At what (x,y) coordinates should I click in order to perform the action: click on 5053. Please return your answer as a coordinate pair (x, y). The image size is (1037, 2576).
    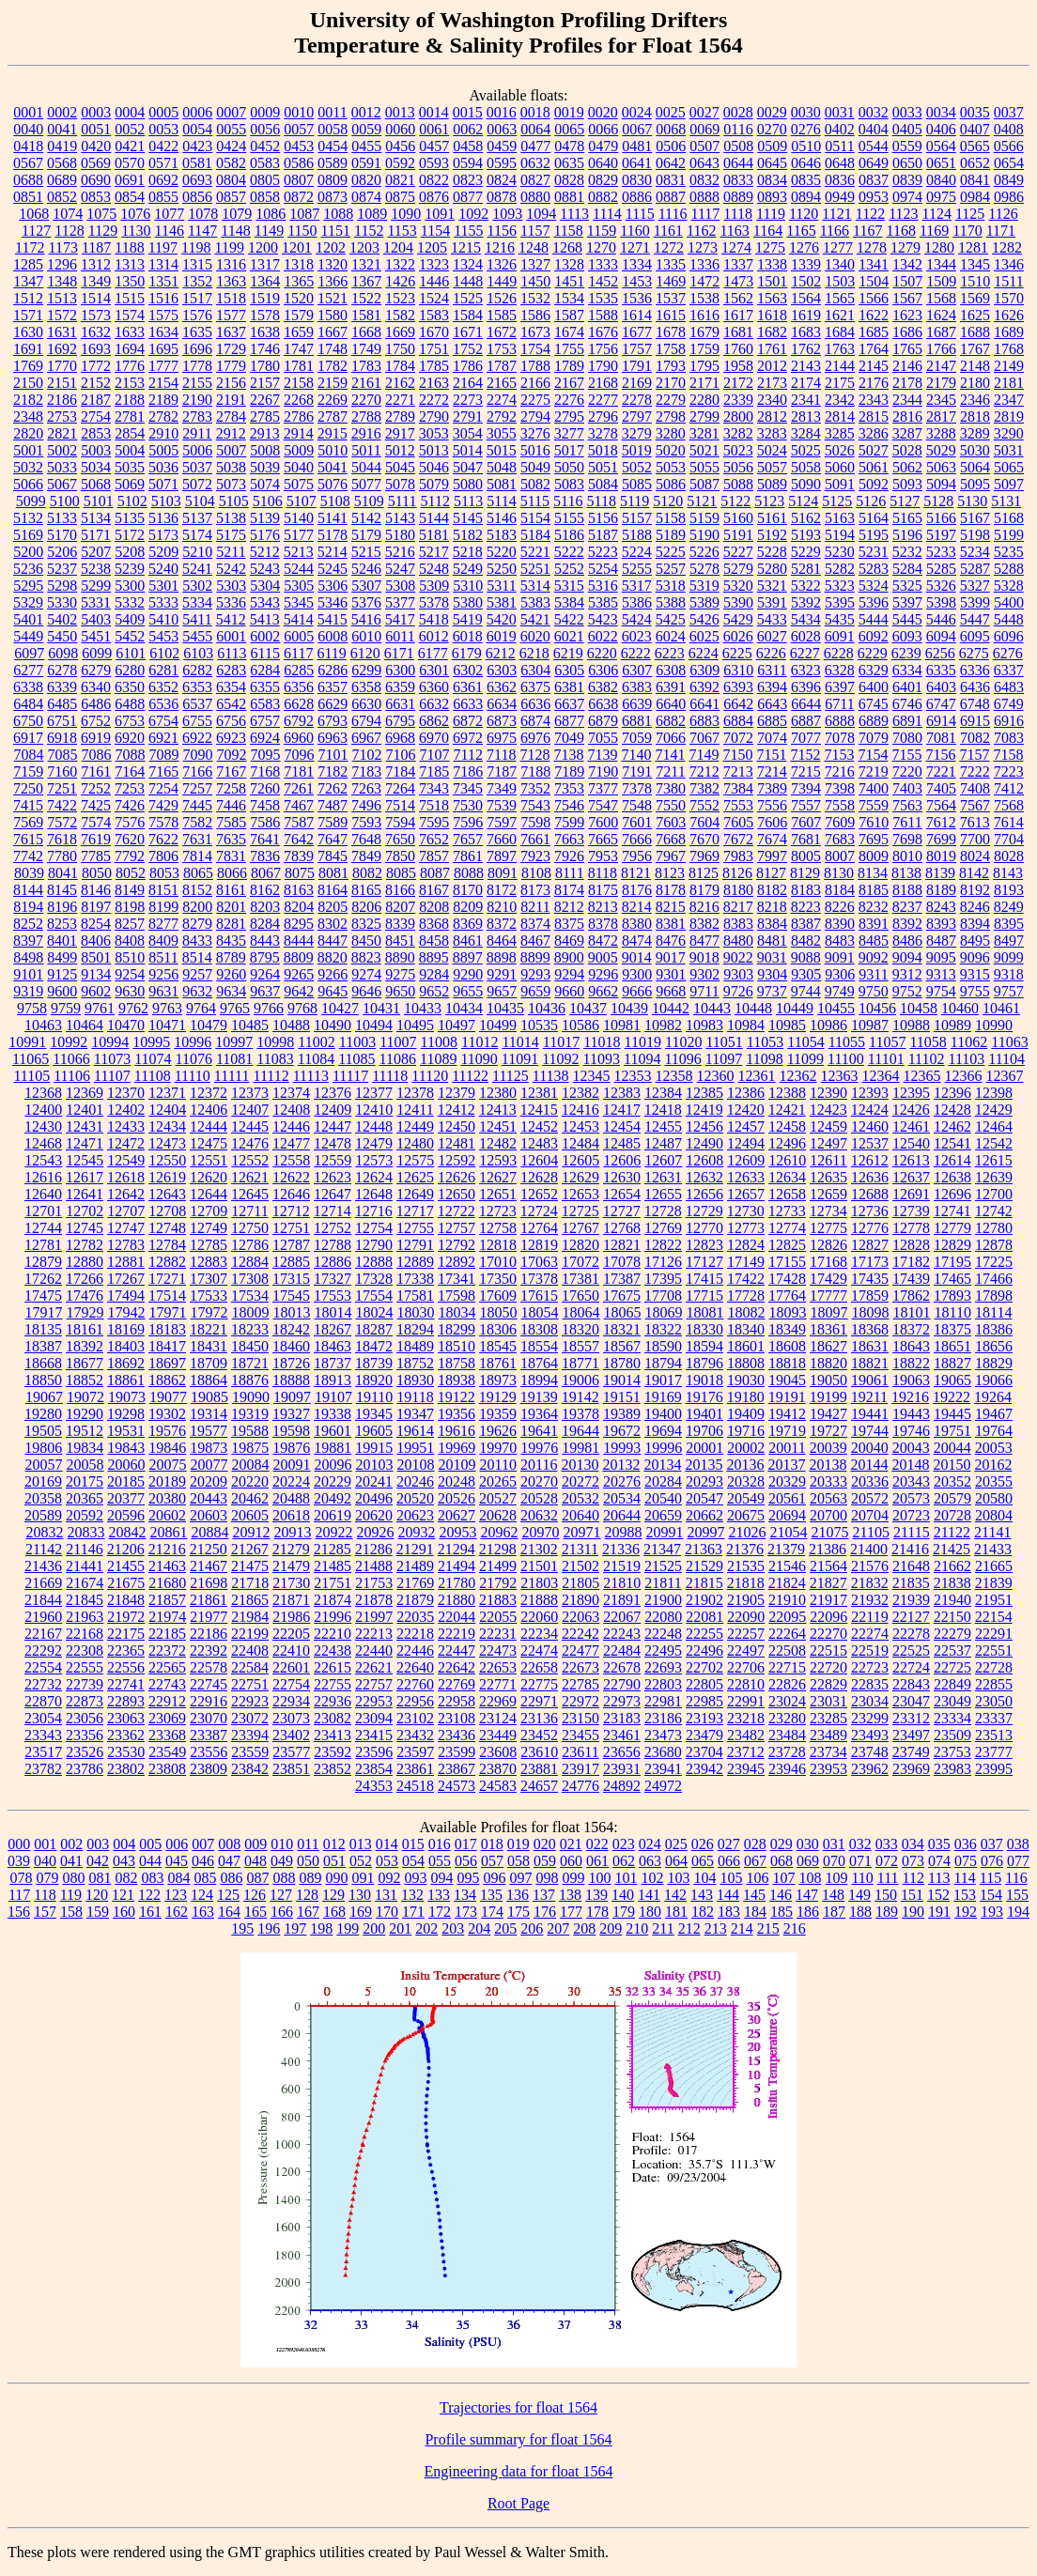
    Looking at the image, I should click on (671, 467).